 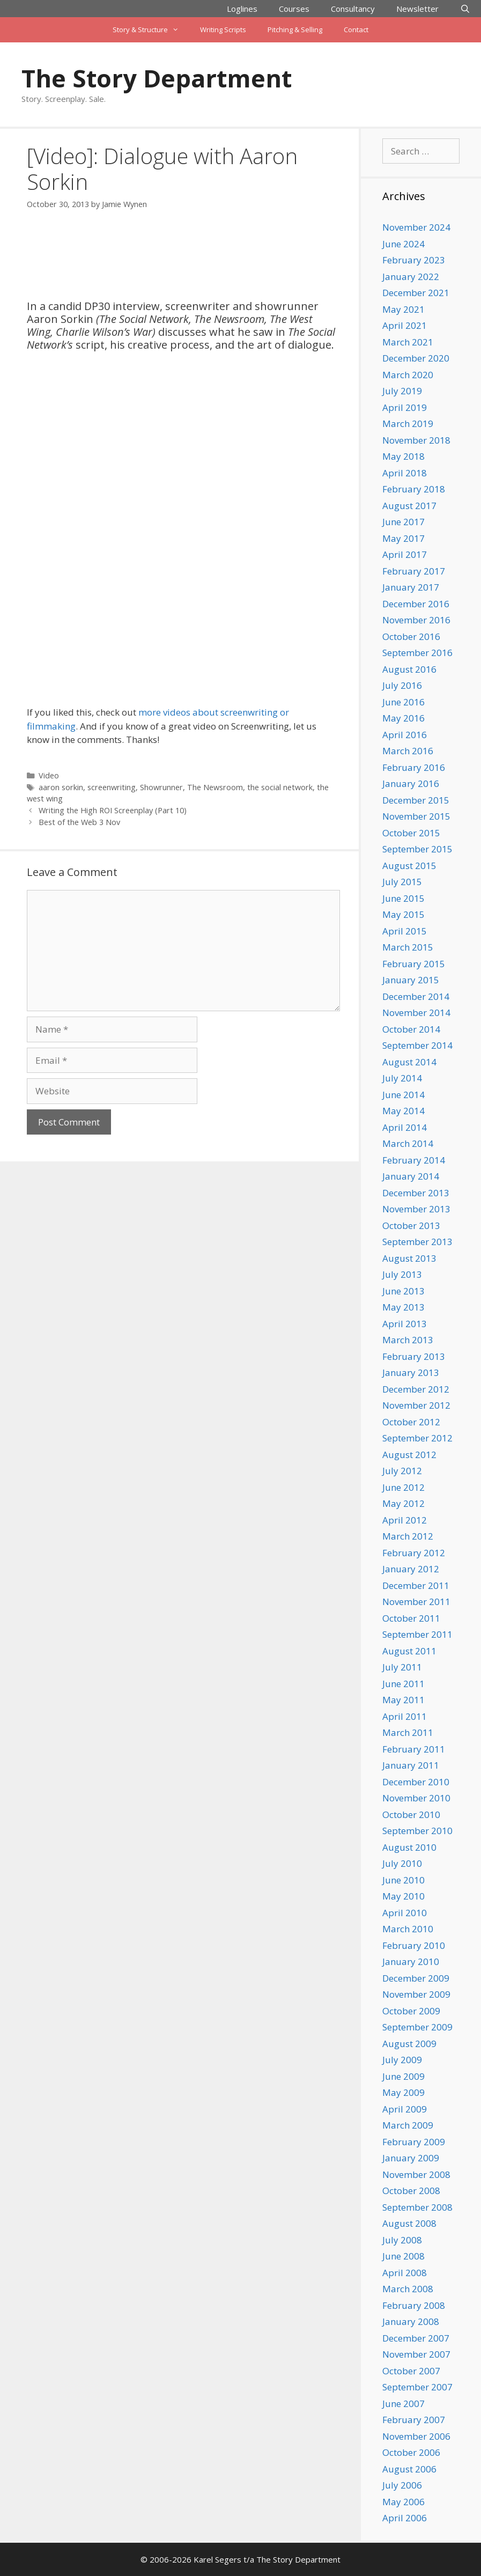 I want to click on January 2015, so click(x=410, y=980).